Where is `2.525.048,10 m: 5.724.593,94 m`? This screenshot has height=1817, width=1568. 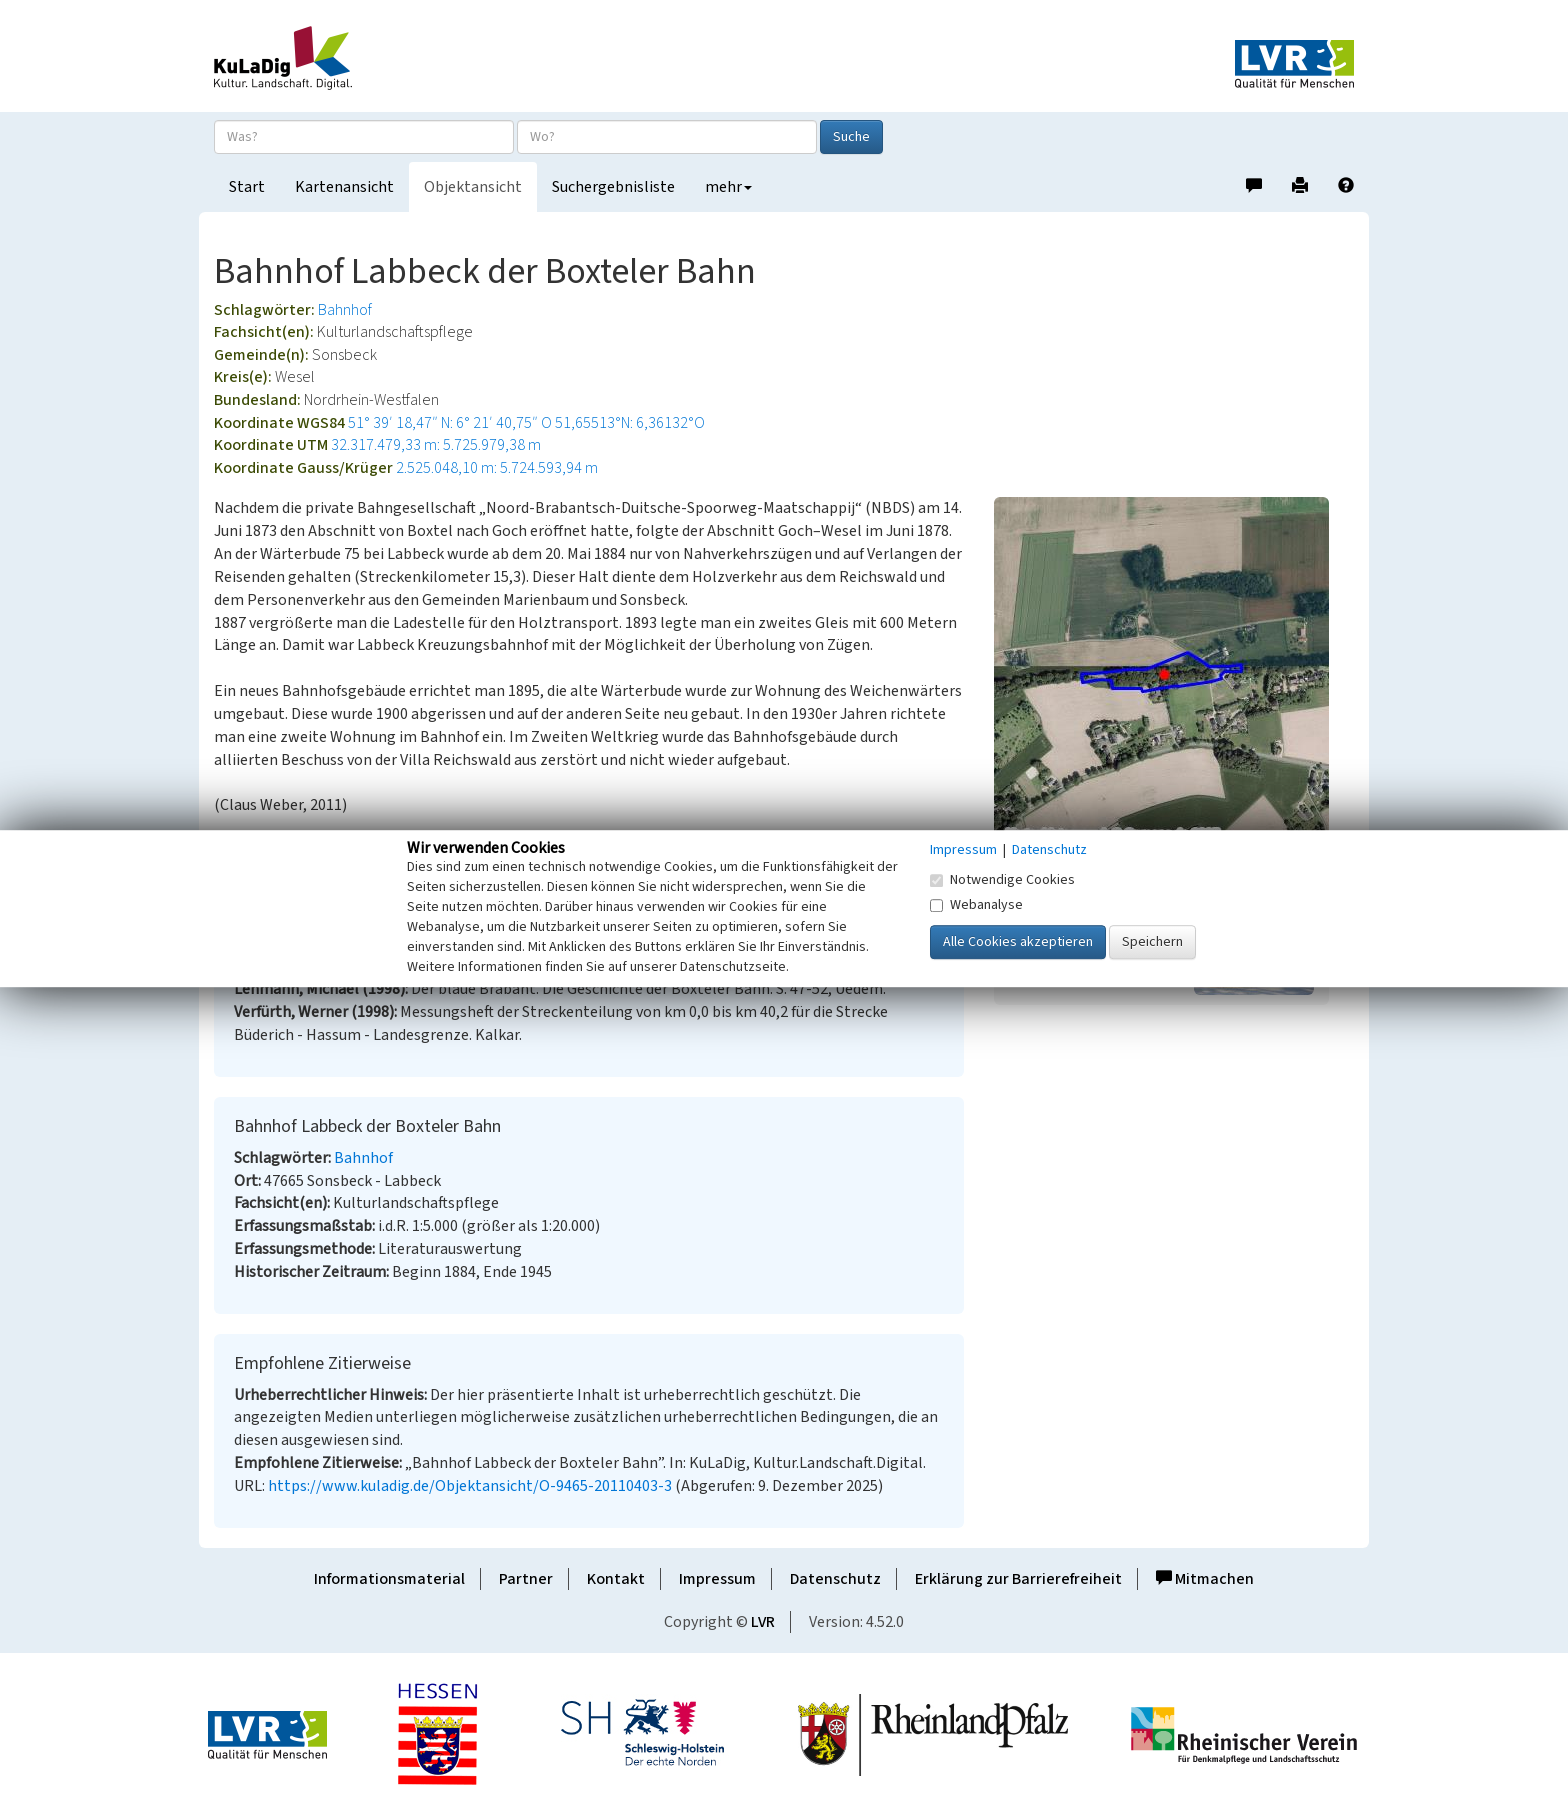 2.525.048,10 m: 5.724.593,94 m is located at coordinates (497, 468).